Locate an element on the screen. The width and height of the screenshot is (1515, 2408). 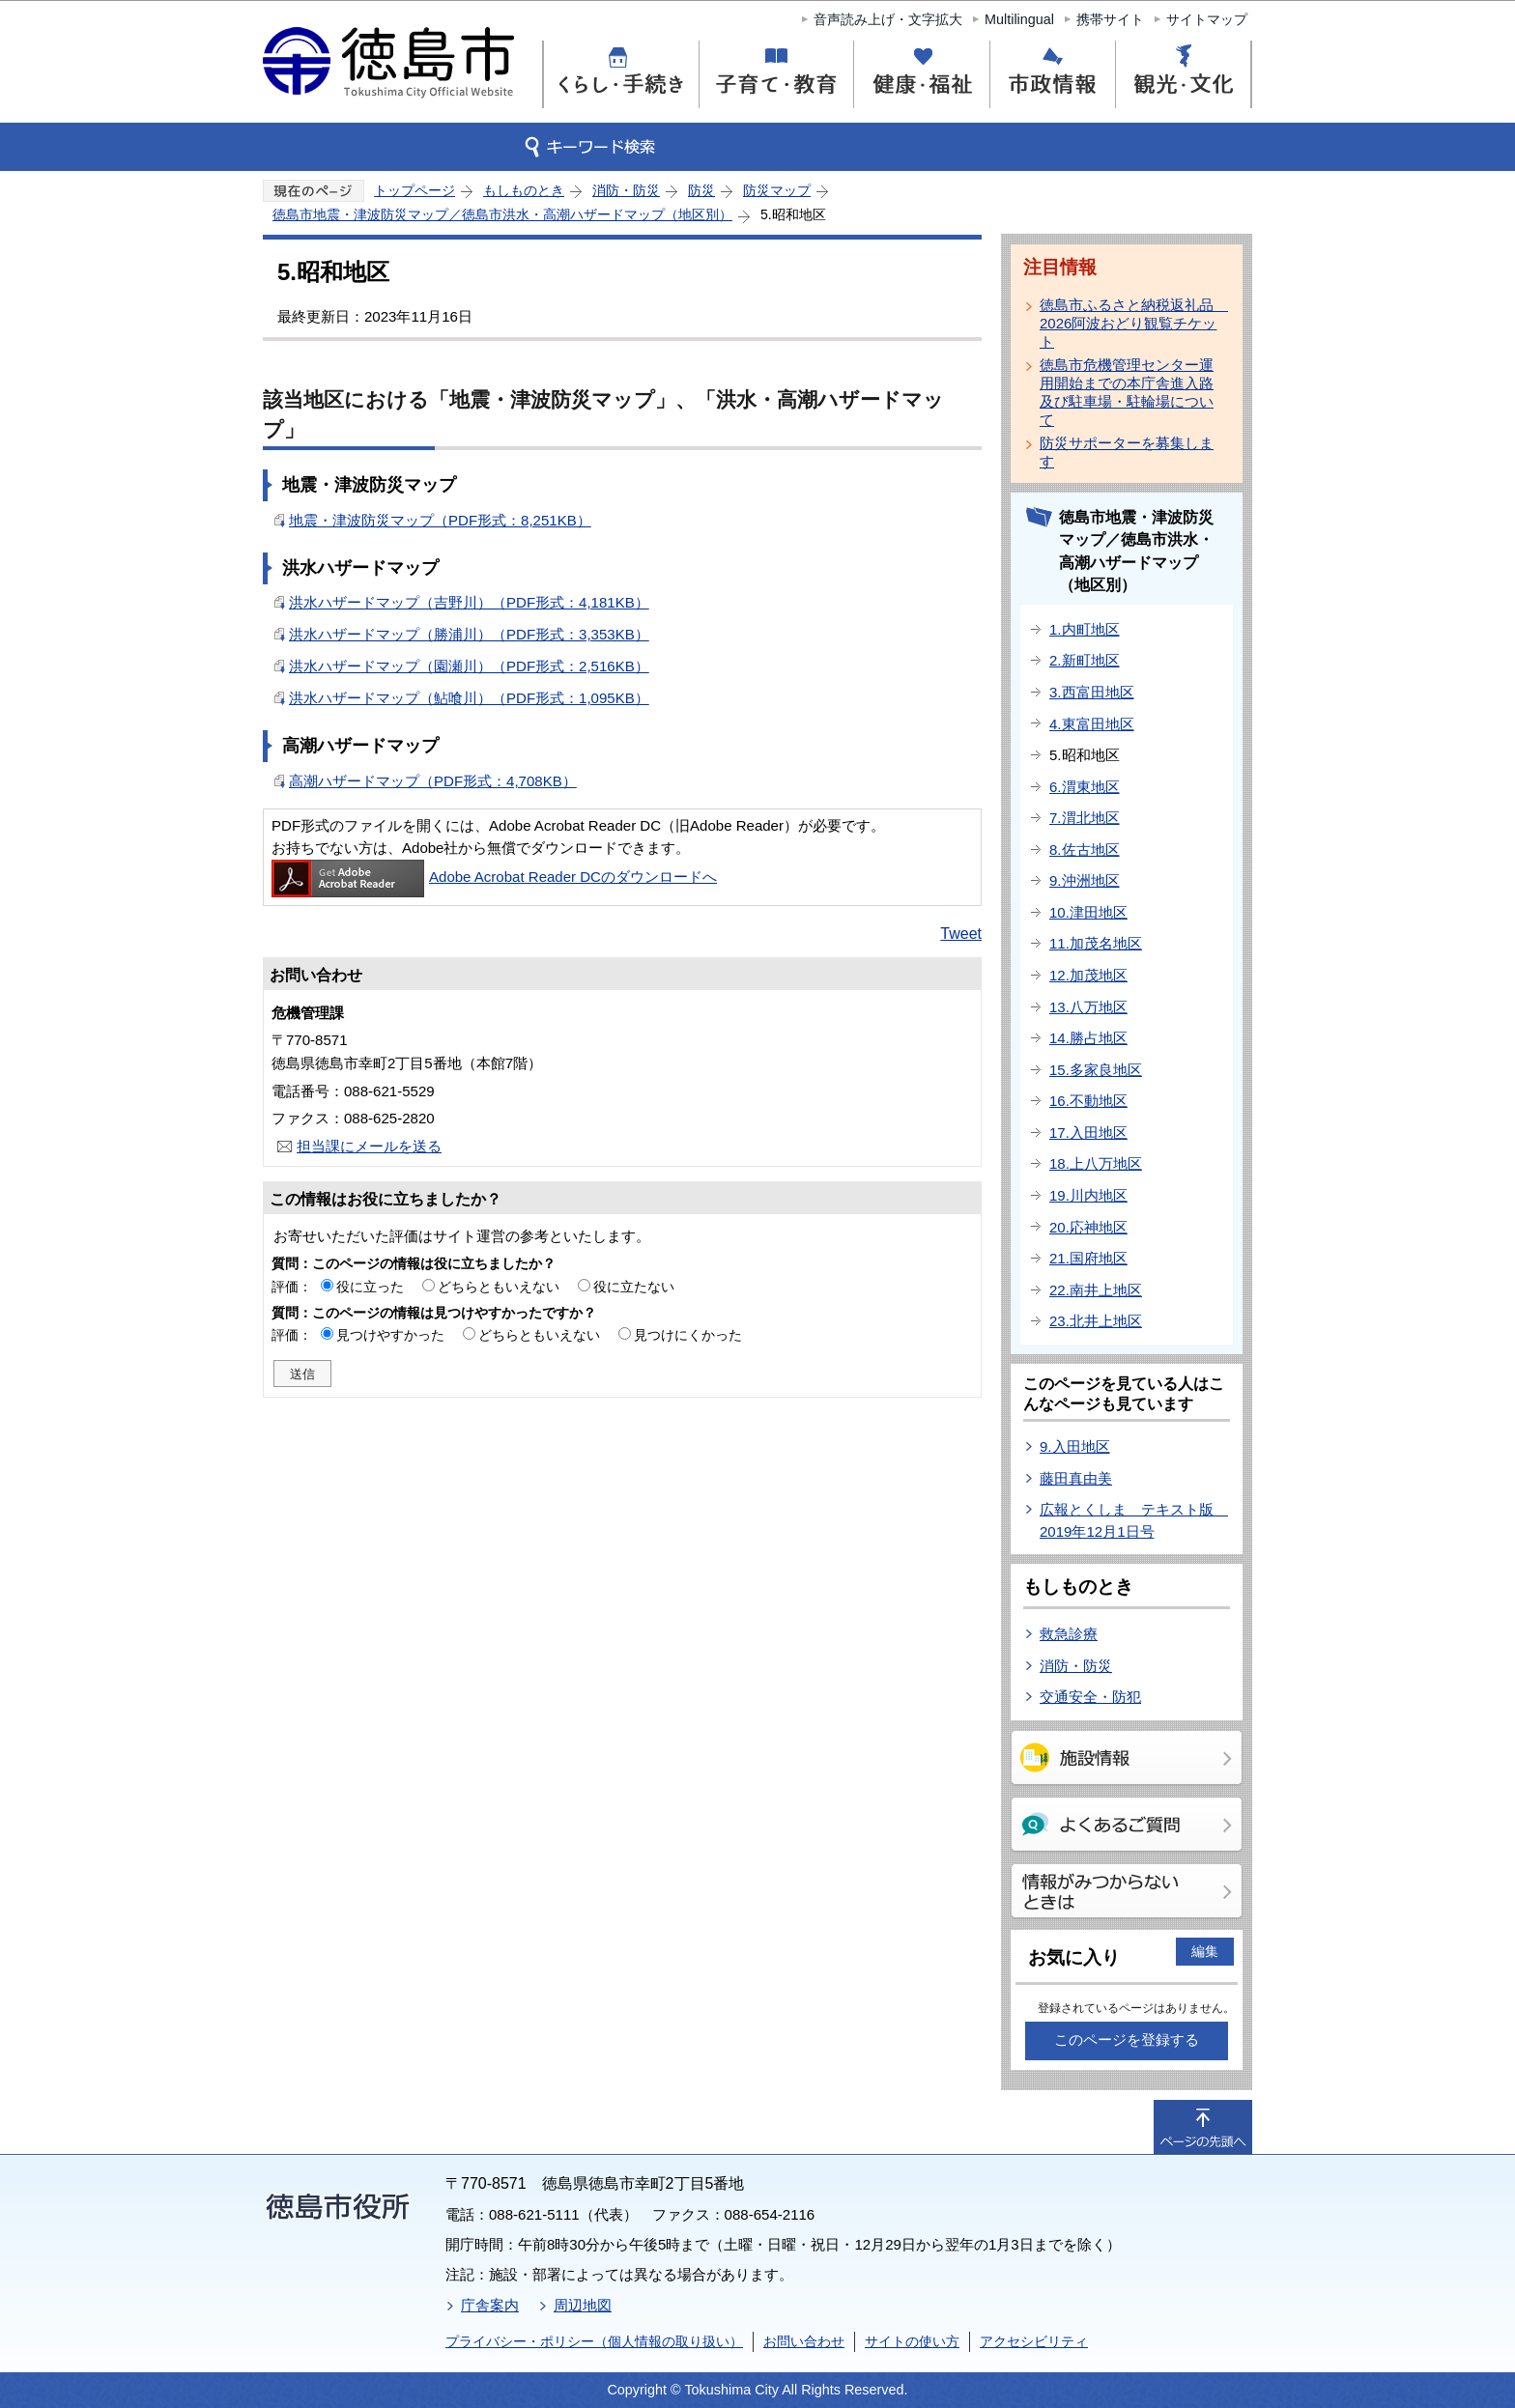
9.入田地区 is located at coordinates (1075, 1446).